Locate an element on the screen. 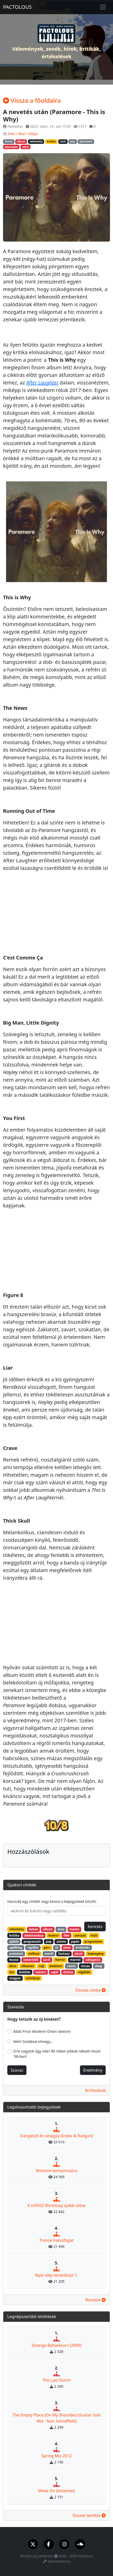  Rovatok is located at coordinates (95, 2300).